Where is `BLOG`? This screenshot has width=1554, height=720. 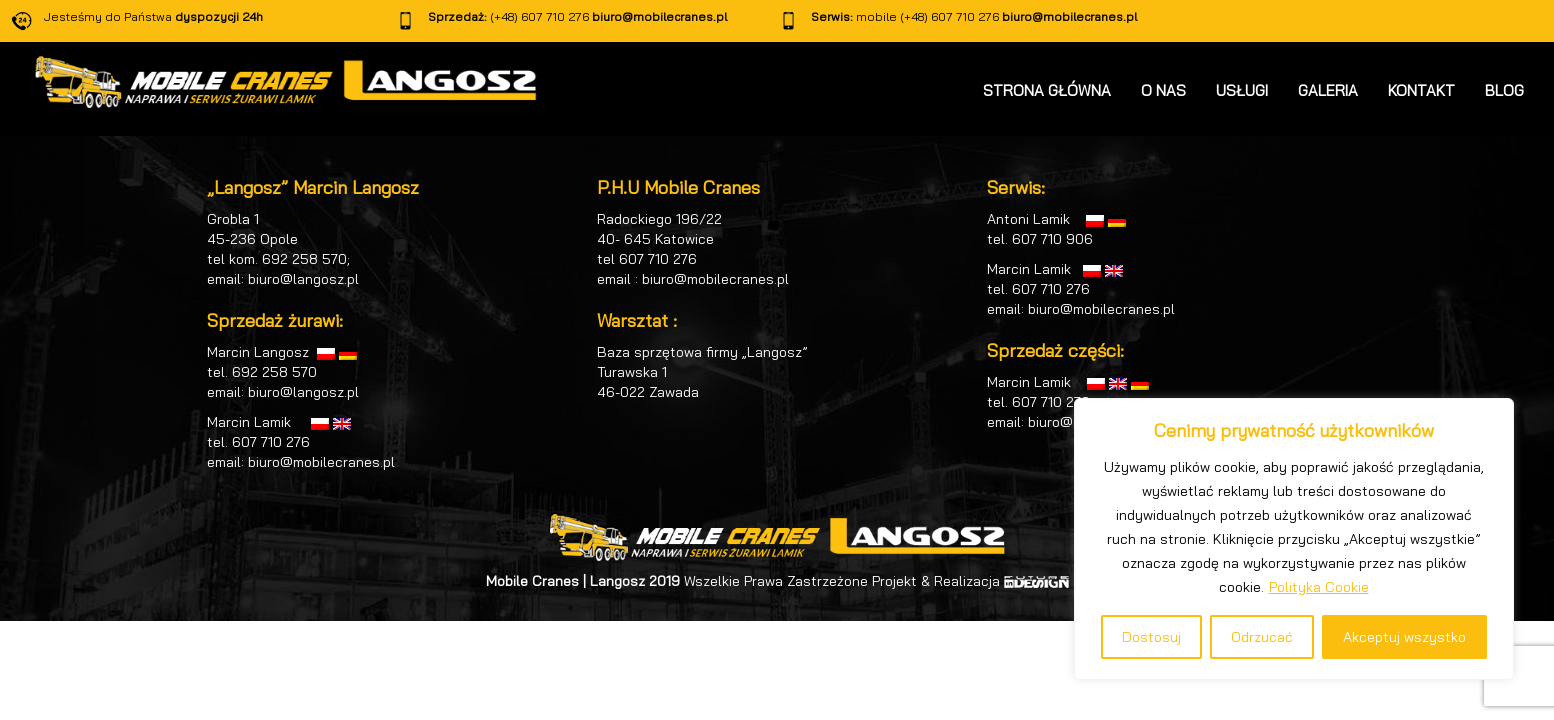 BLOG is located at coordinates (1504, 90).